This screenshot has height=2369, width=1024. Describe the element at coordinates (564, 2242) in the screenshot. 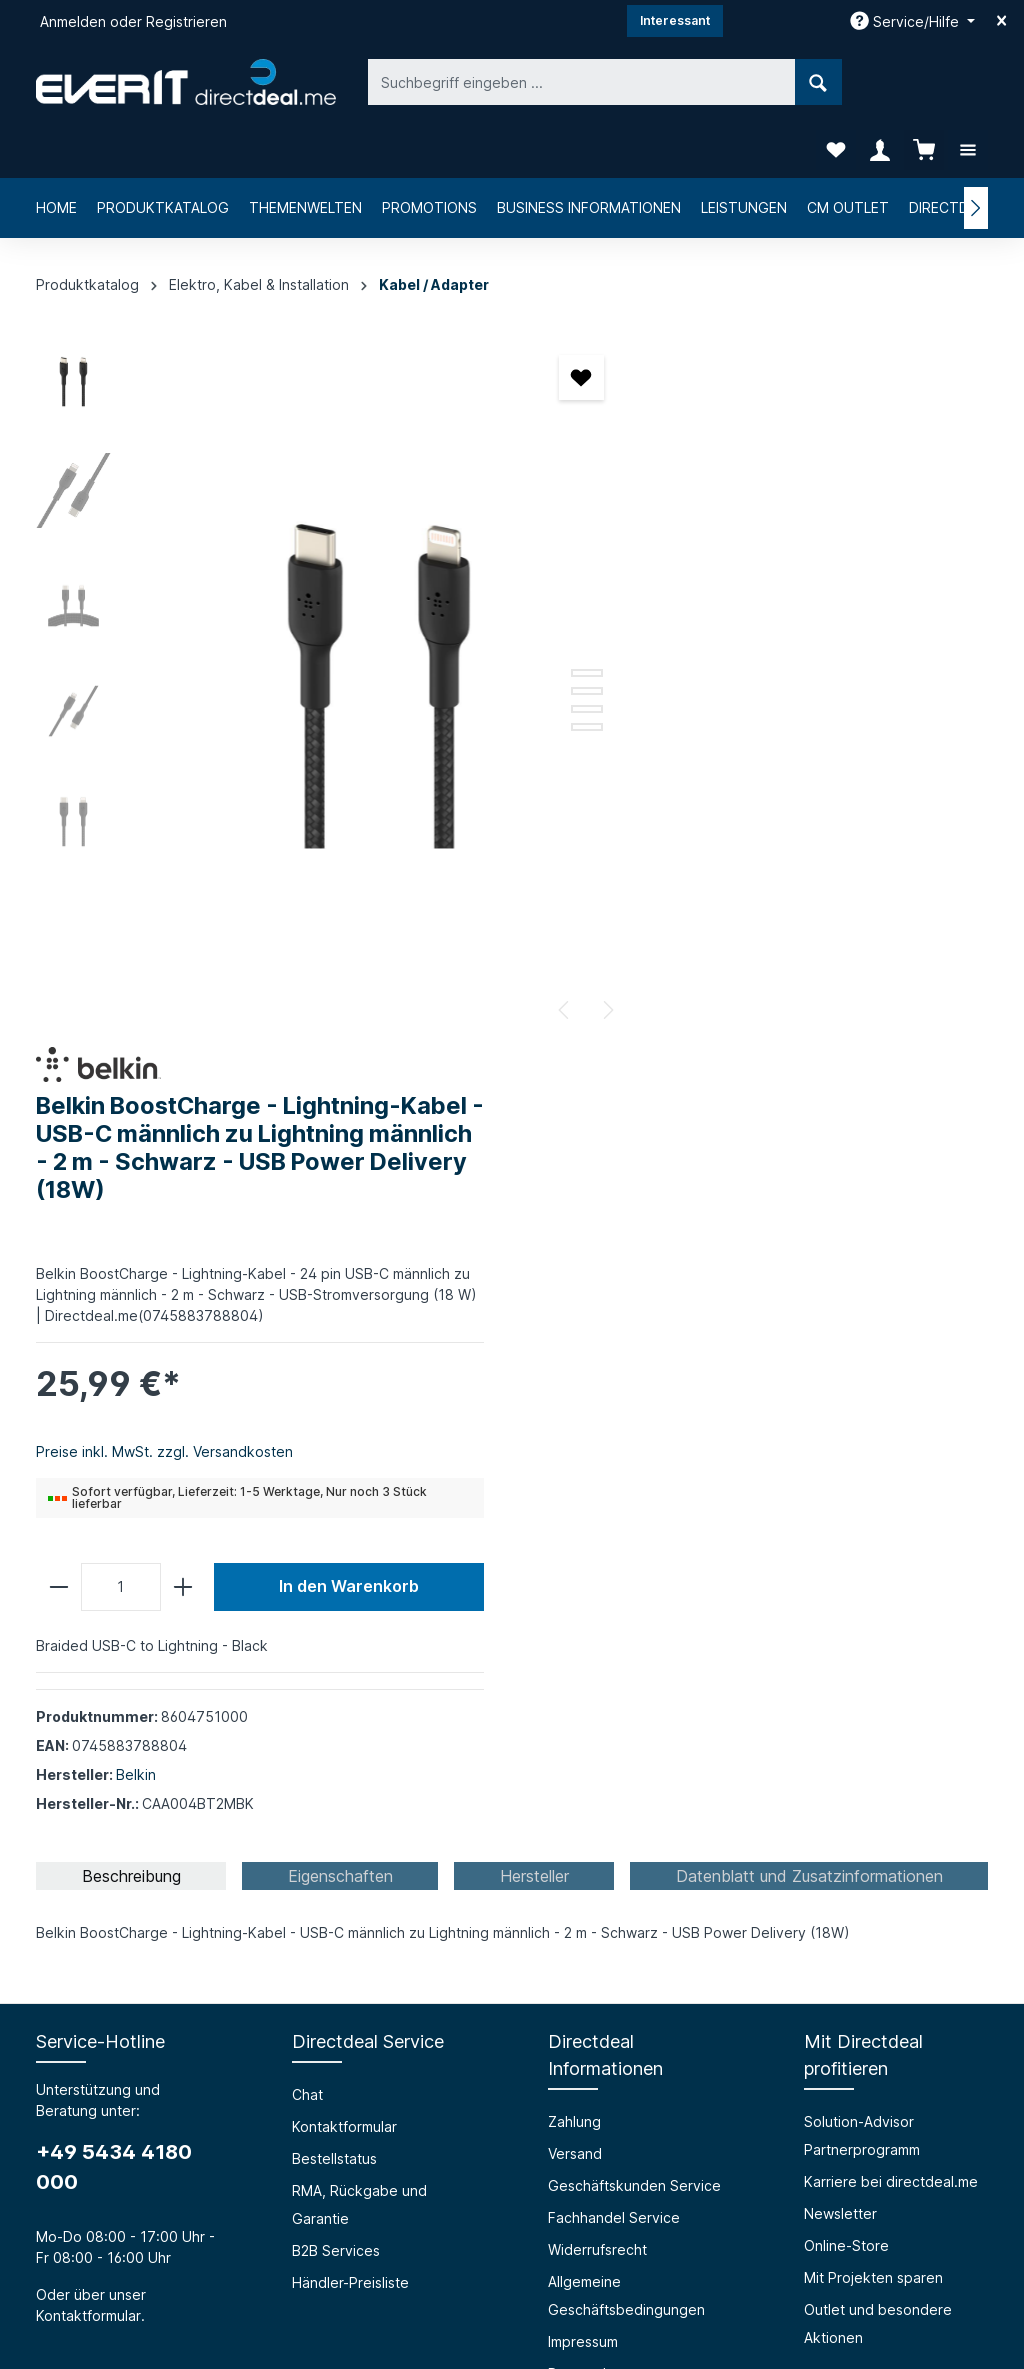

I see `[LinkedIn]` at that location.